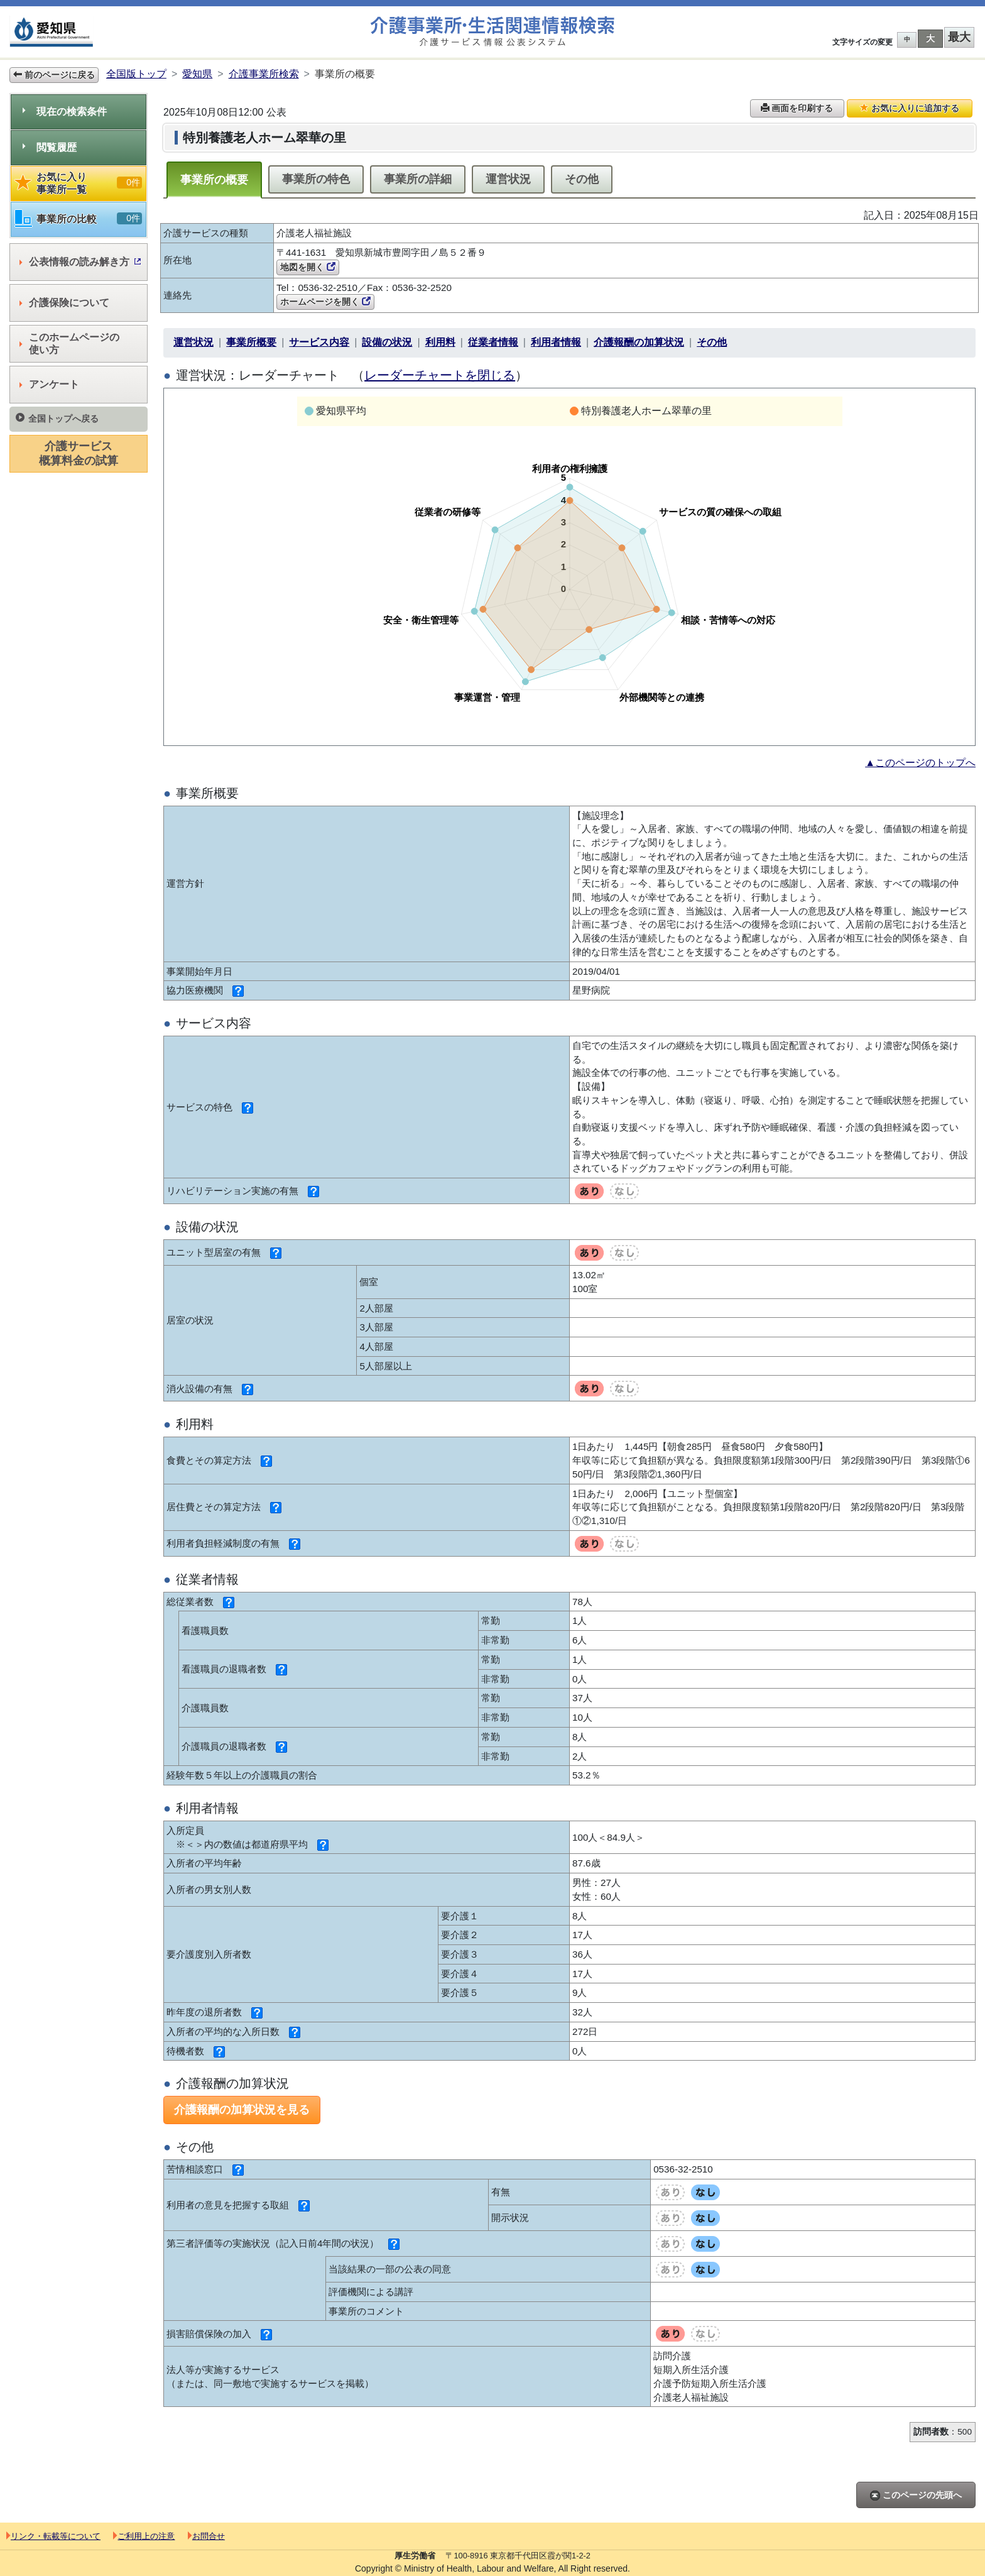 Image resolution: width=985 pixels, height=2576 pixels. Describe the element at coordinates (307, 267) in the screenshot. I see `地図を開く` at that location.